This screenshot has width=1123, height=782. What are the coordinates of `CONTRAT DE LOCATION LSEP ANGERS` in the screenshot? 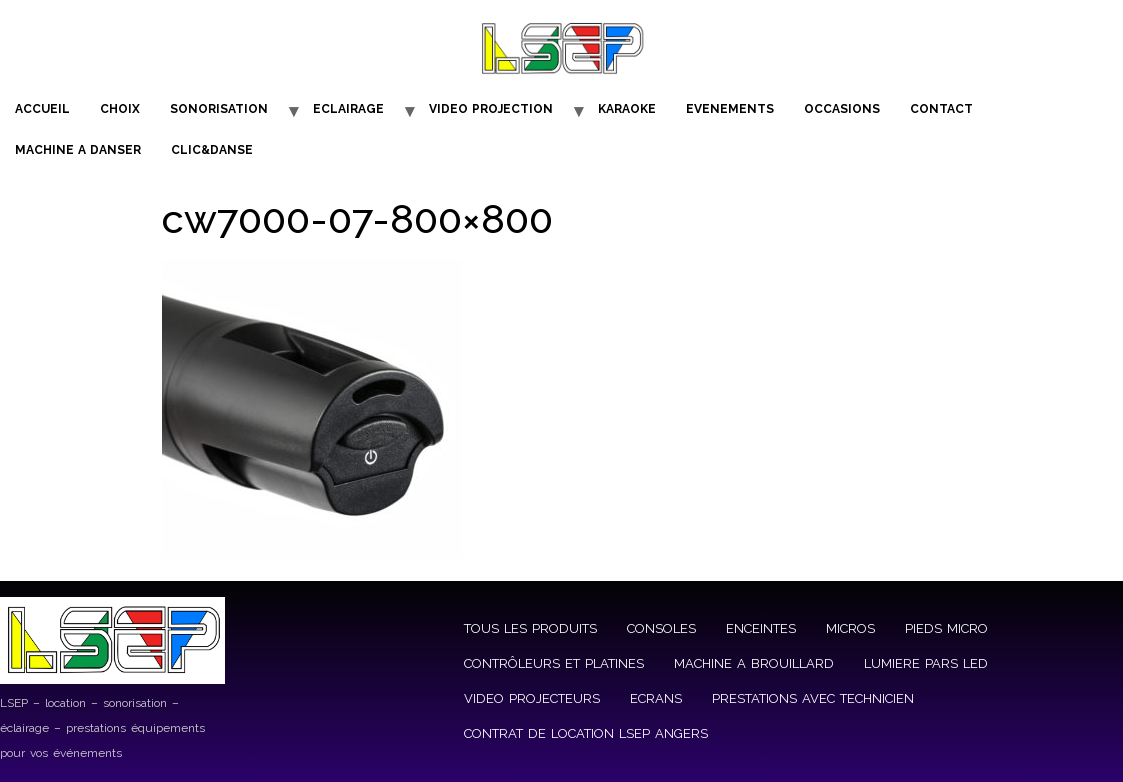 It's located at (586, 733).